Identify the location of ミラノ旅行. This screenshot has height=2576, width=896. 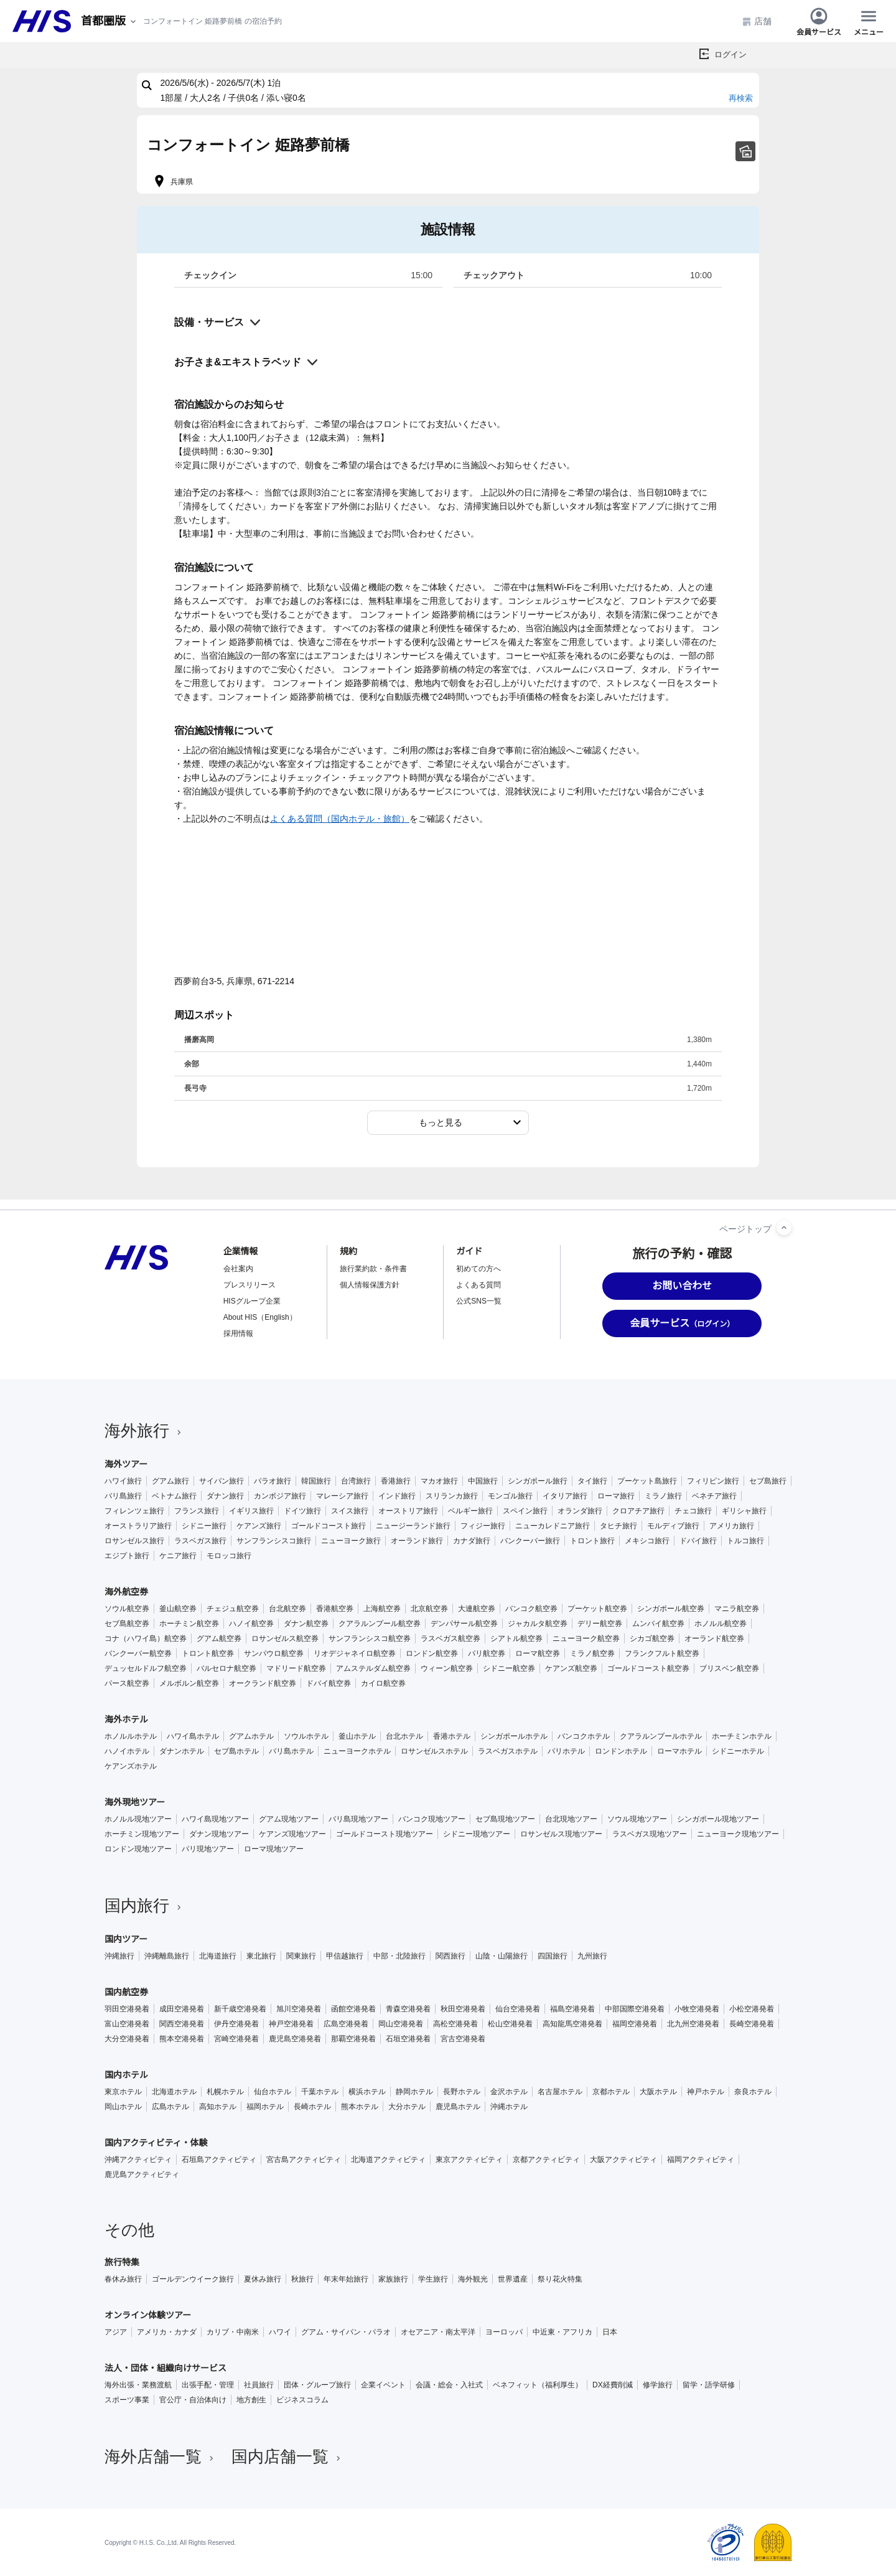
(663, 1496).